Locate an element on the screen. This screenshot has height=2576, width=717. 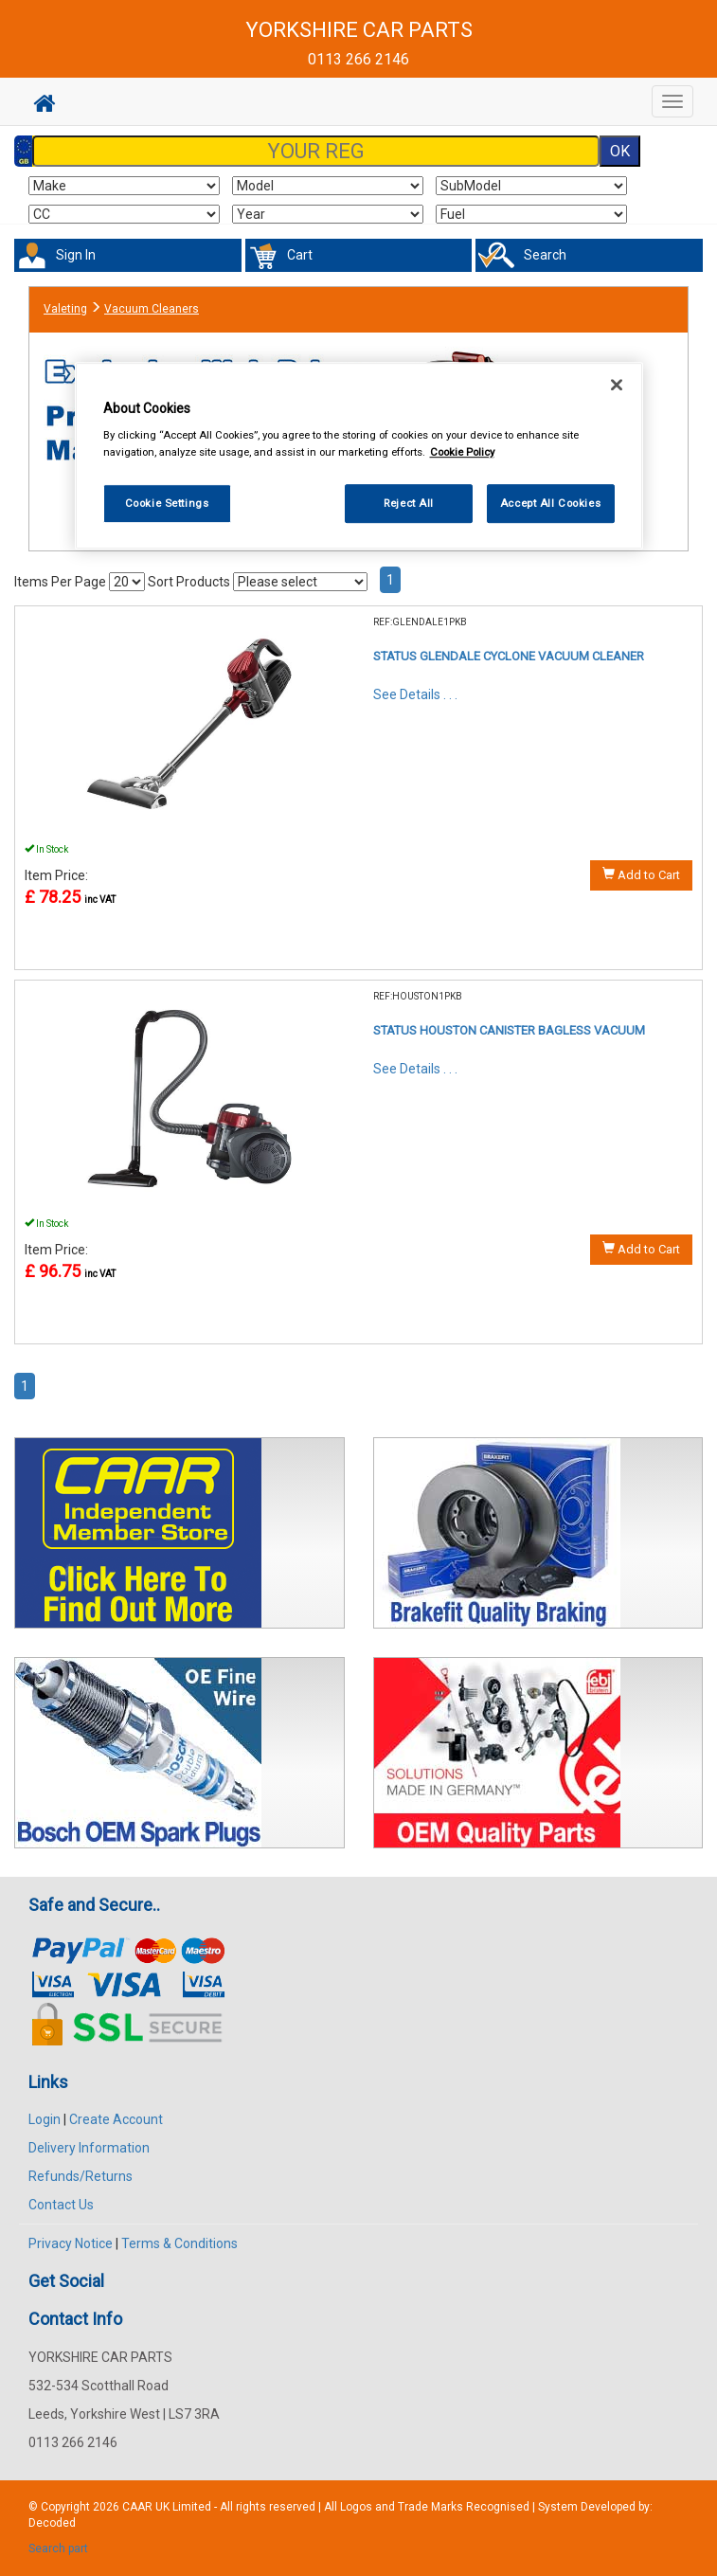
Terms & Conditions is located at coordinates (179, 2243).